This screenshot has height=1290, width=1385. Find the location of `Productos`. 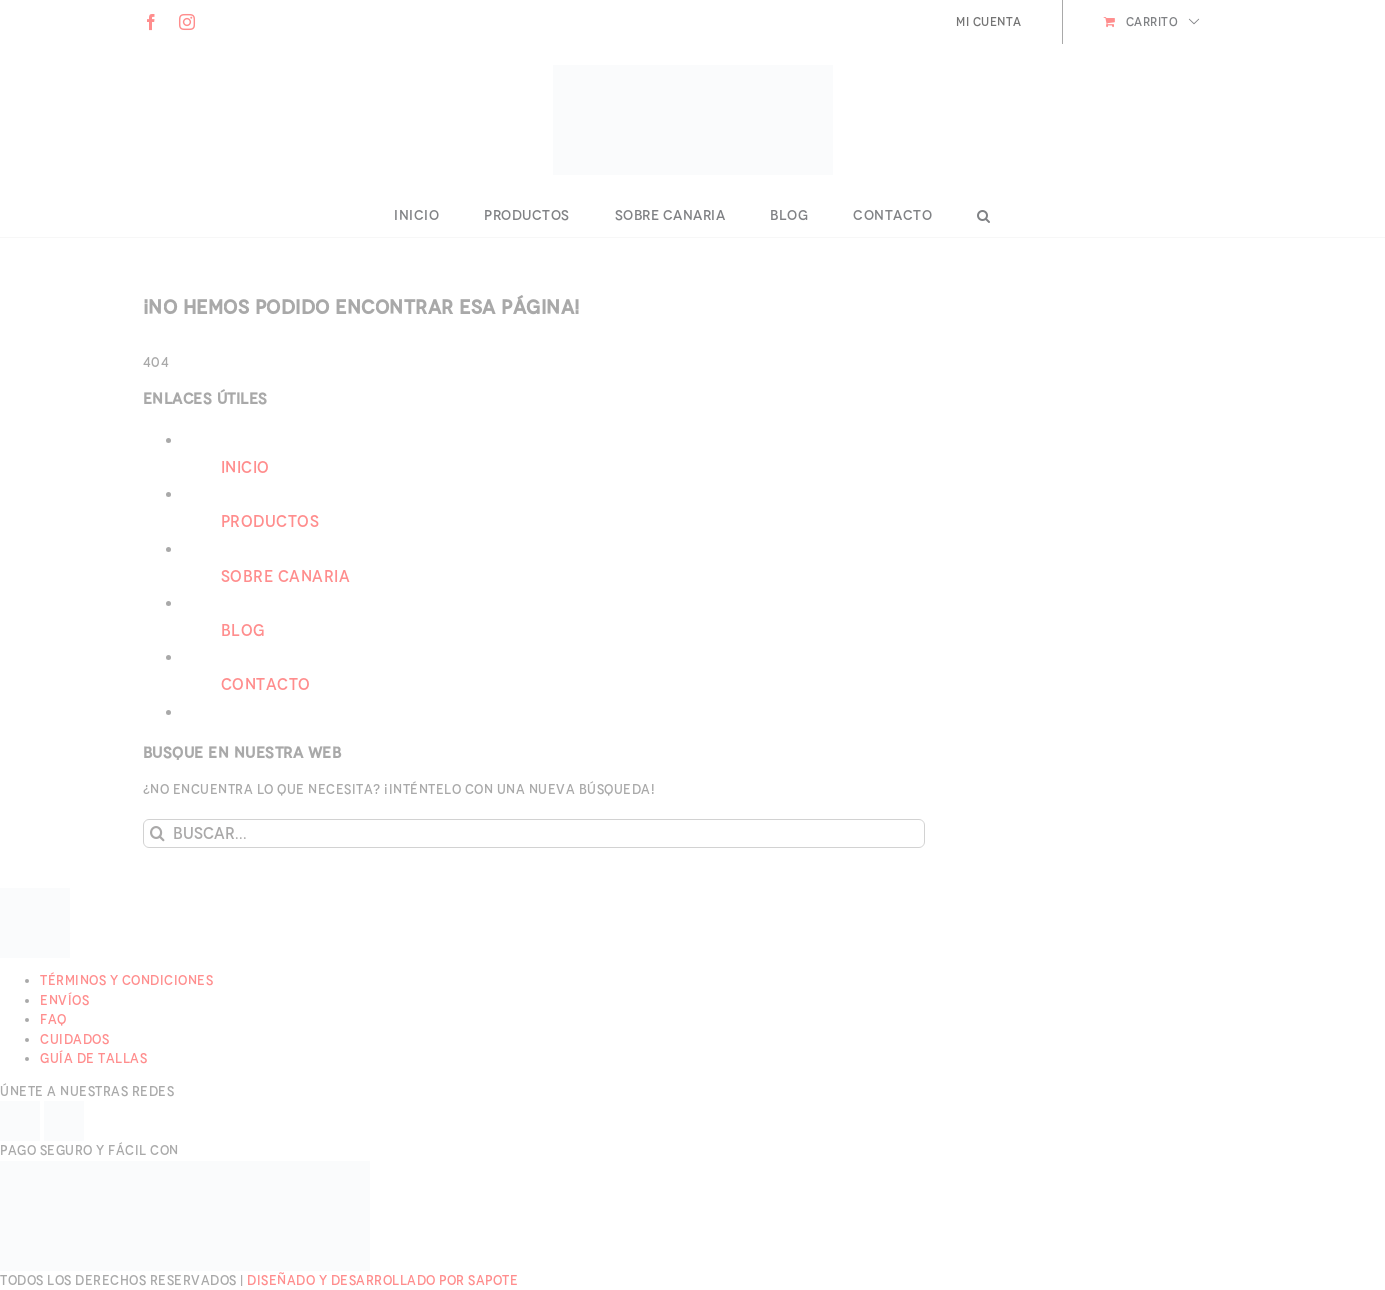

Productos is located at coordinates (270, 521).